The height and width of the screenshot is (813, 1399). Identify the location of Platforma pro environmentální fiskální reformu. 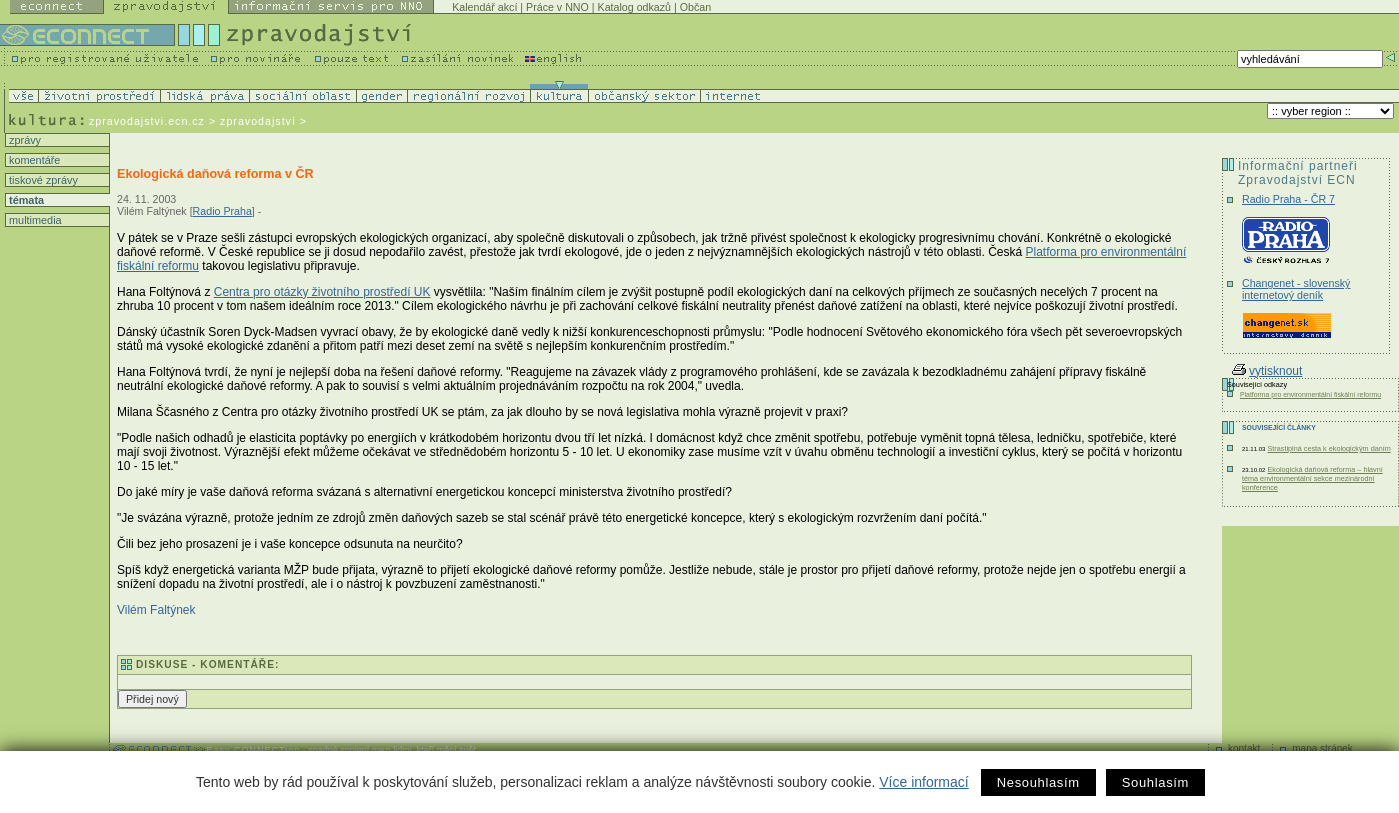
(1310, 394).